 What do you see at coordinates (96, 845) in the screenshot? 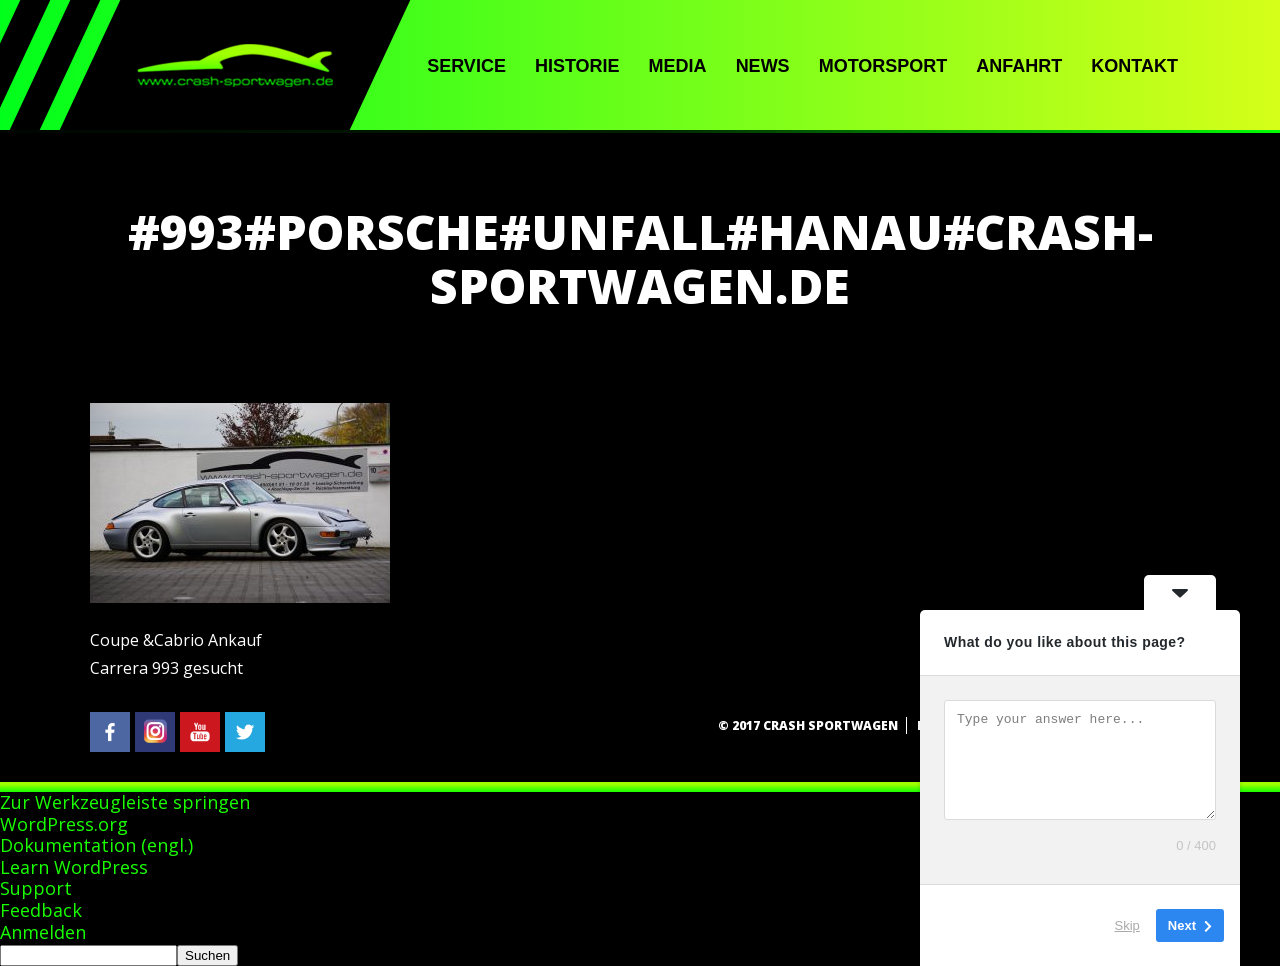
I see `Dokumentation (engl.)` at bounding box center [96, 845].